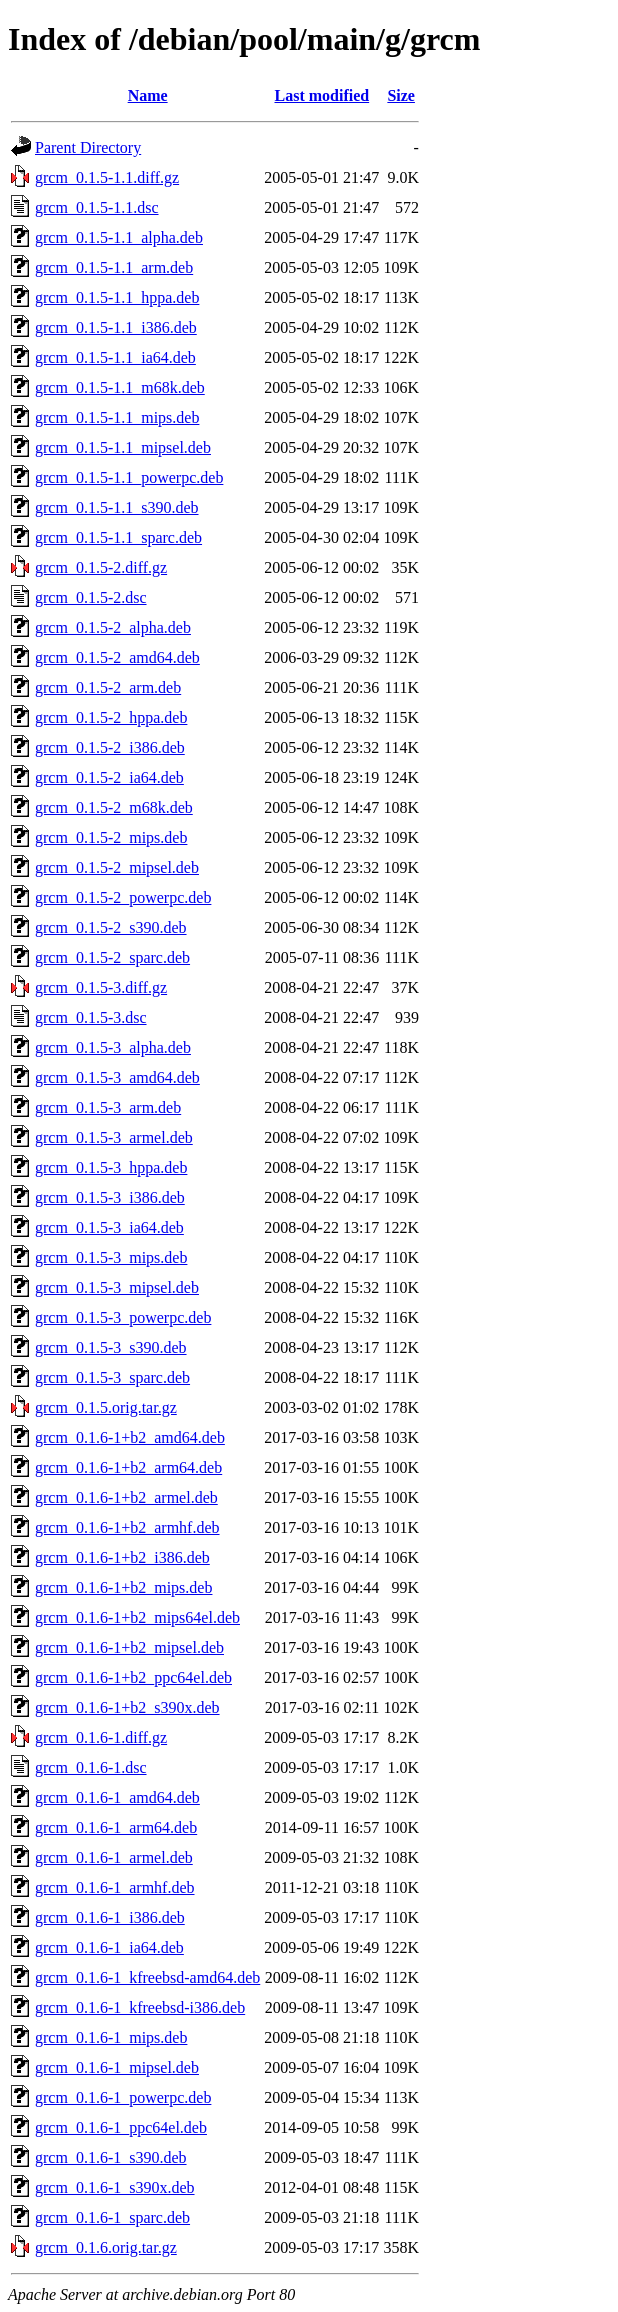 This screenshot has width=618, height=2312. What do you see at coordinates (117, 2067) in the screenshot?
I see `grcm_0.1.6-1_mipsel.deb` at bounding box center [117, 2067].